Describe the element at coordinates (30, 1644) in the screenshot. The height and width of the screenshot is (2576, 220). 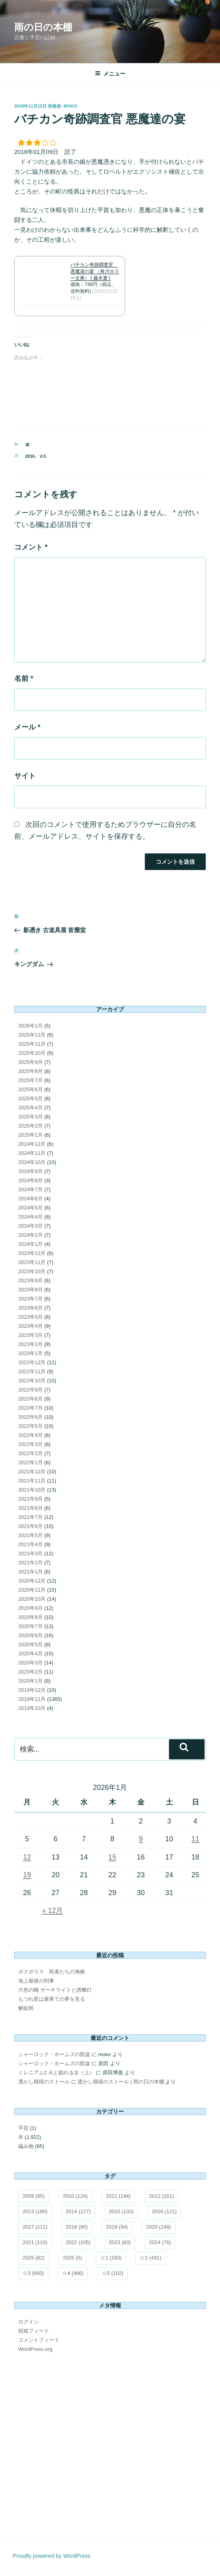
I see `2020年5月` at that location.